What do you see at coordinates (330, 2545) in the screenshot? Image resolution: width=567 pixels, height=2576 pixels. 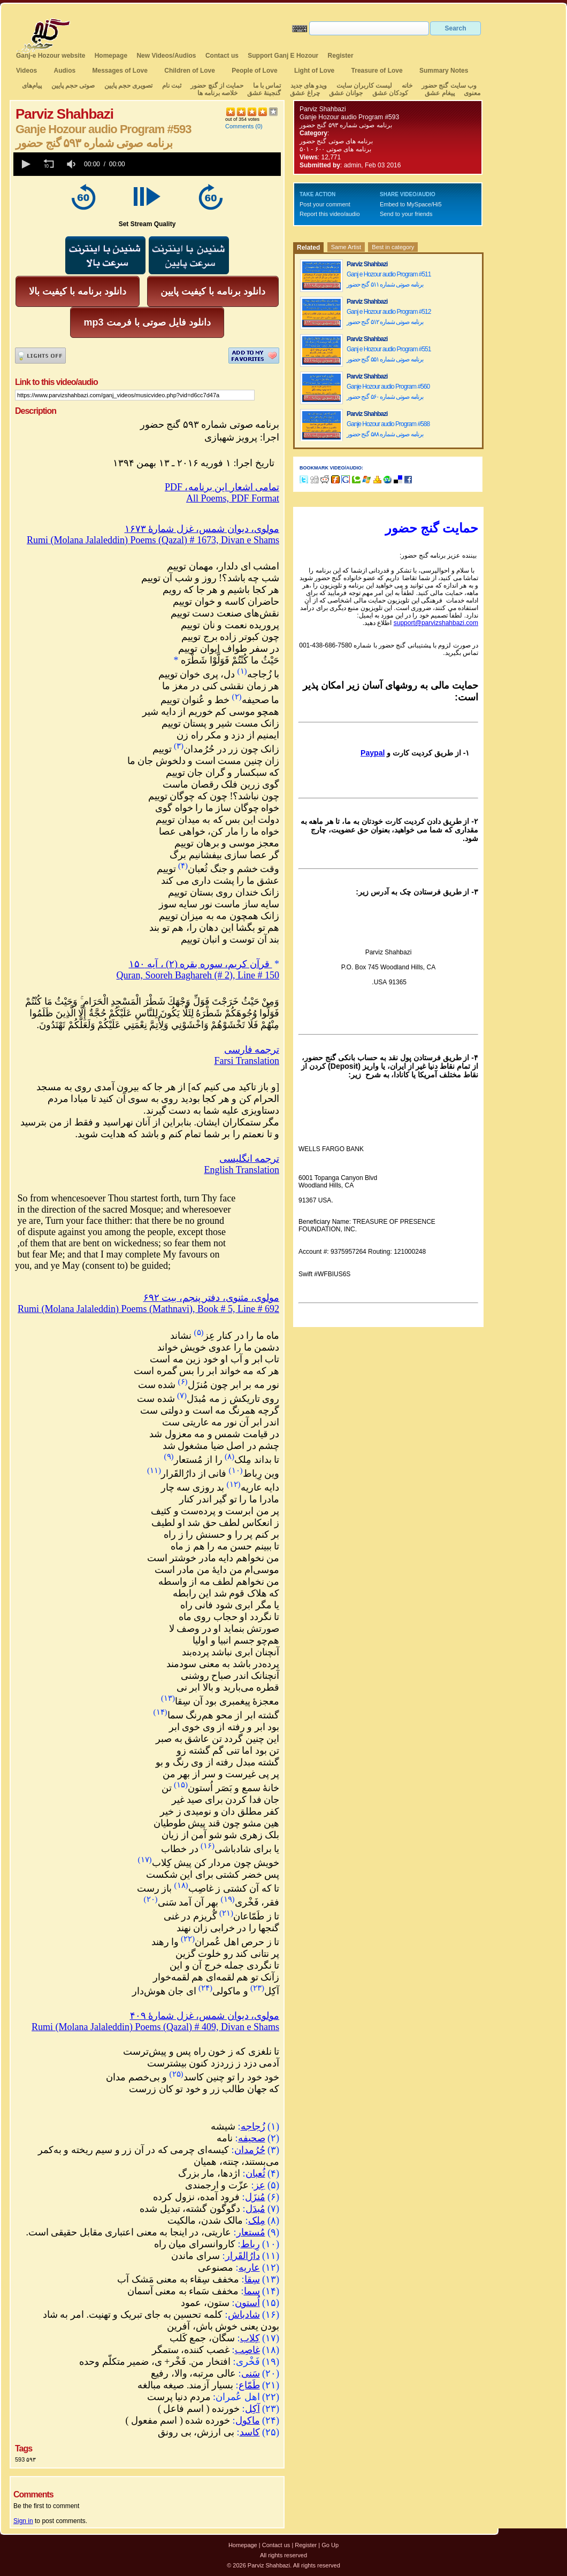 I see `Go Up` at bounding box center [330, 2545].